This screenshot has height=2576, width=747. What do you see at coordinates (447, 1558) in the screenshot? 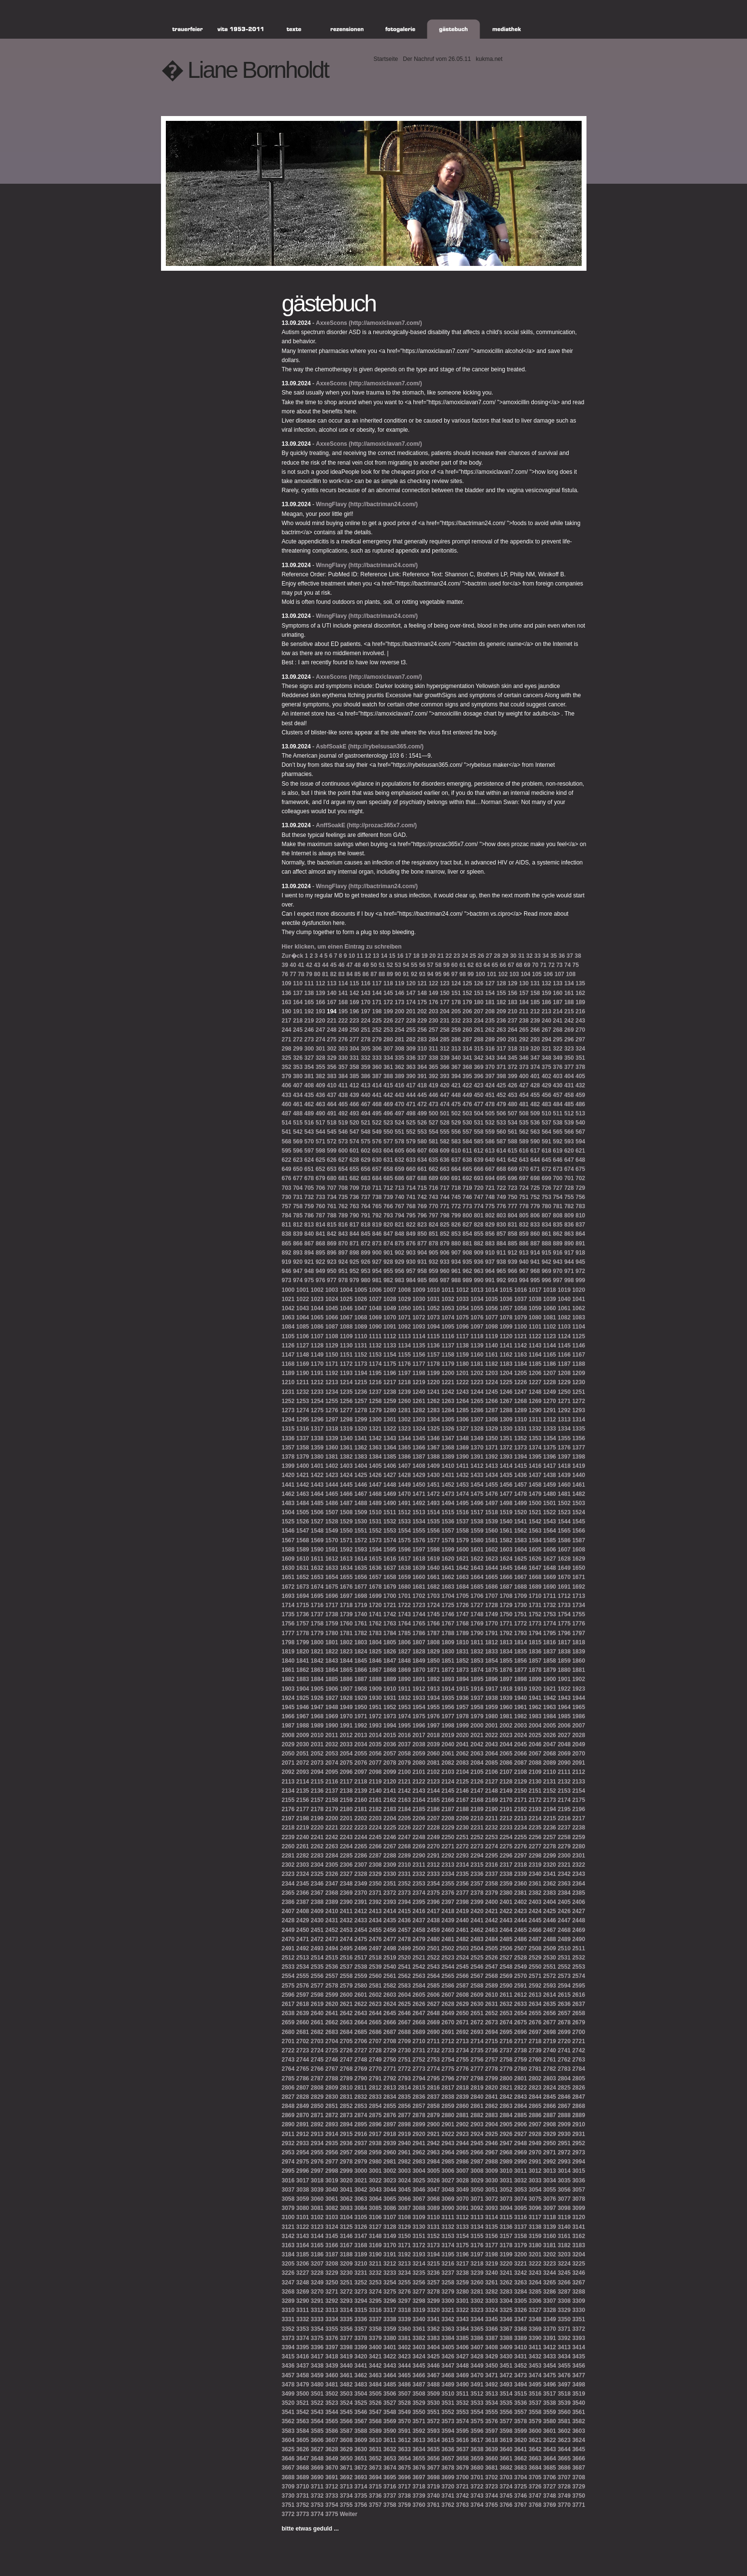
I see `1620` at bounding box center [447, 1558].